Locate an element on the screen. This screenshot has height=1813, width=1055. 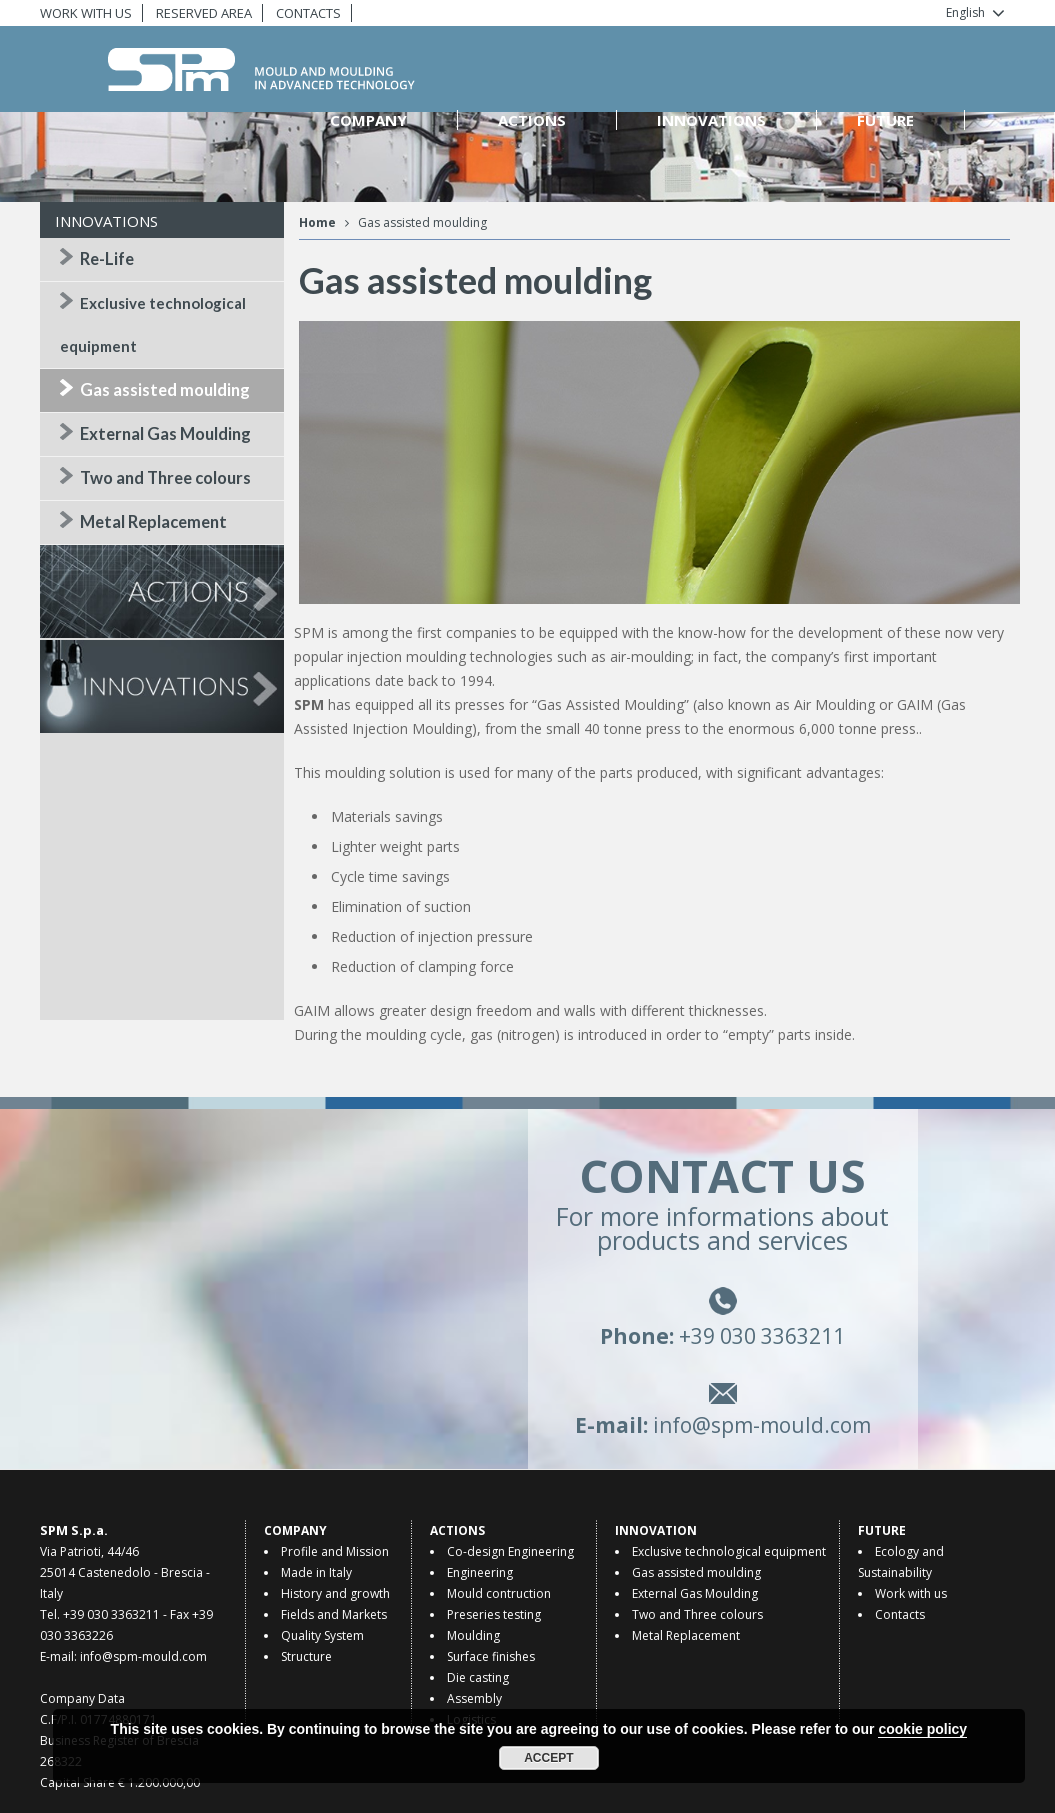
Surface finishes is located at coordinates (491, 1656).